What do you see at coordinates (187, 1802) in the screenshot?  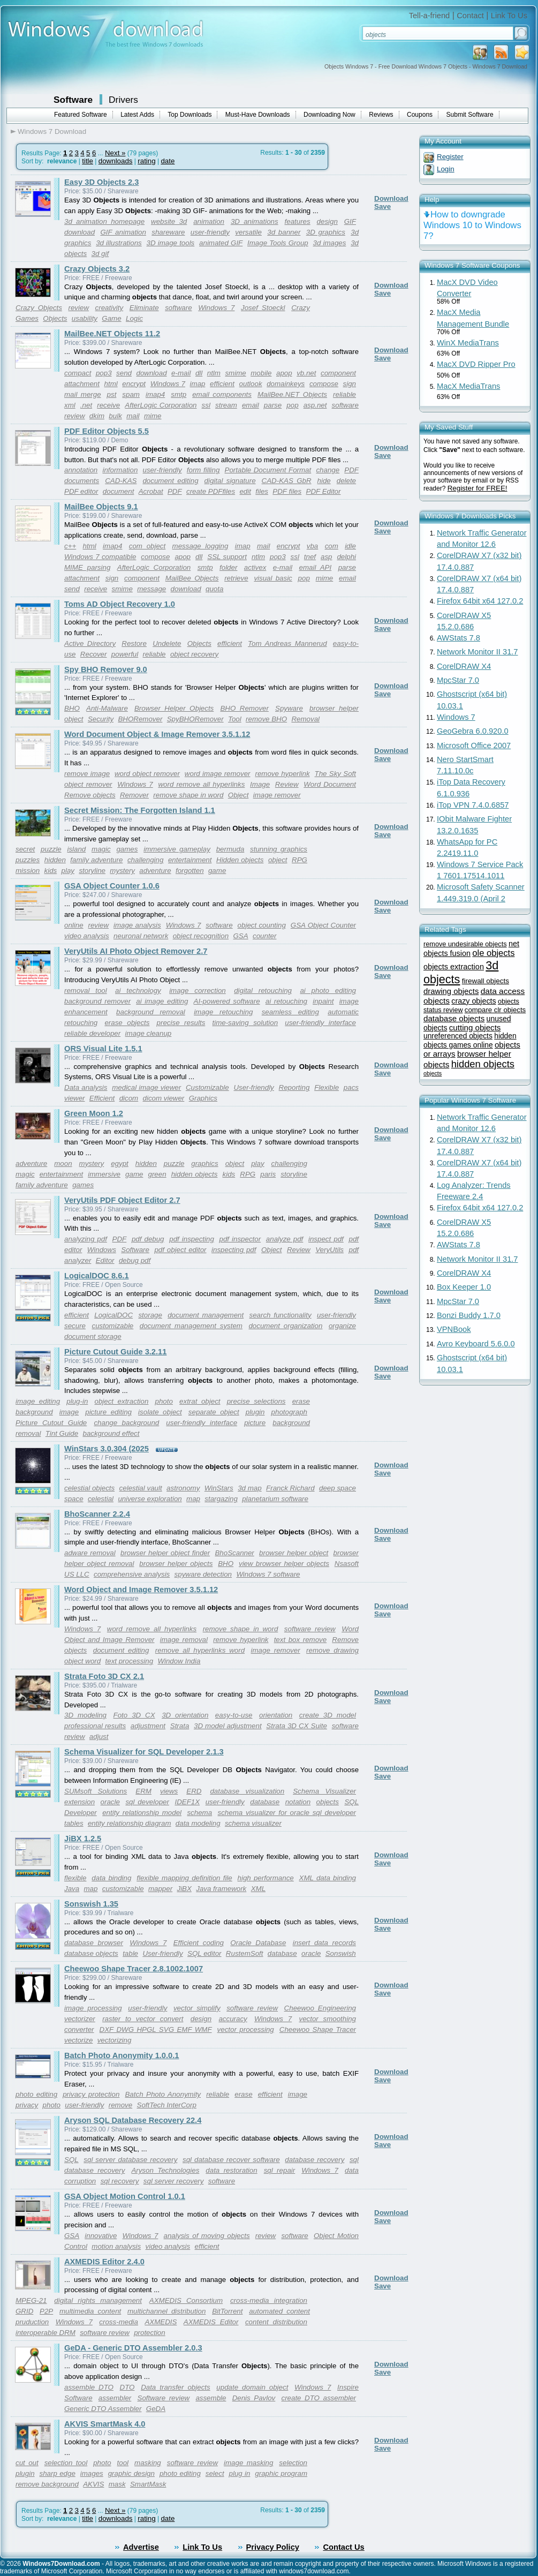 I see `IDEF1X` at bounding box center [187, 1802].